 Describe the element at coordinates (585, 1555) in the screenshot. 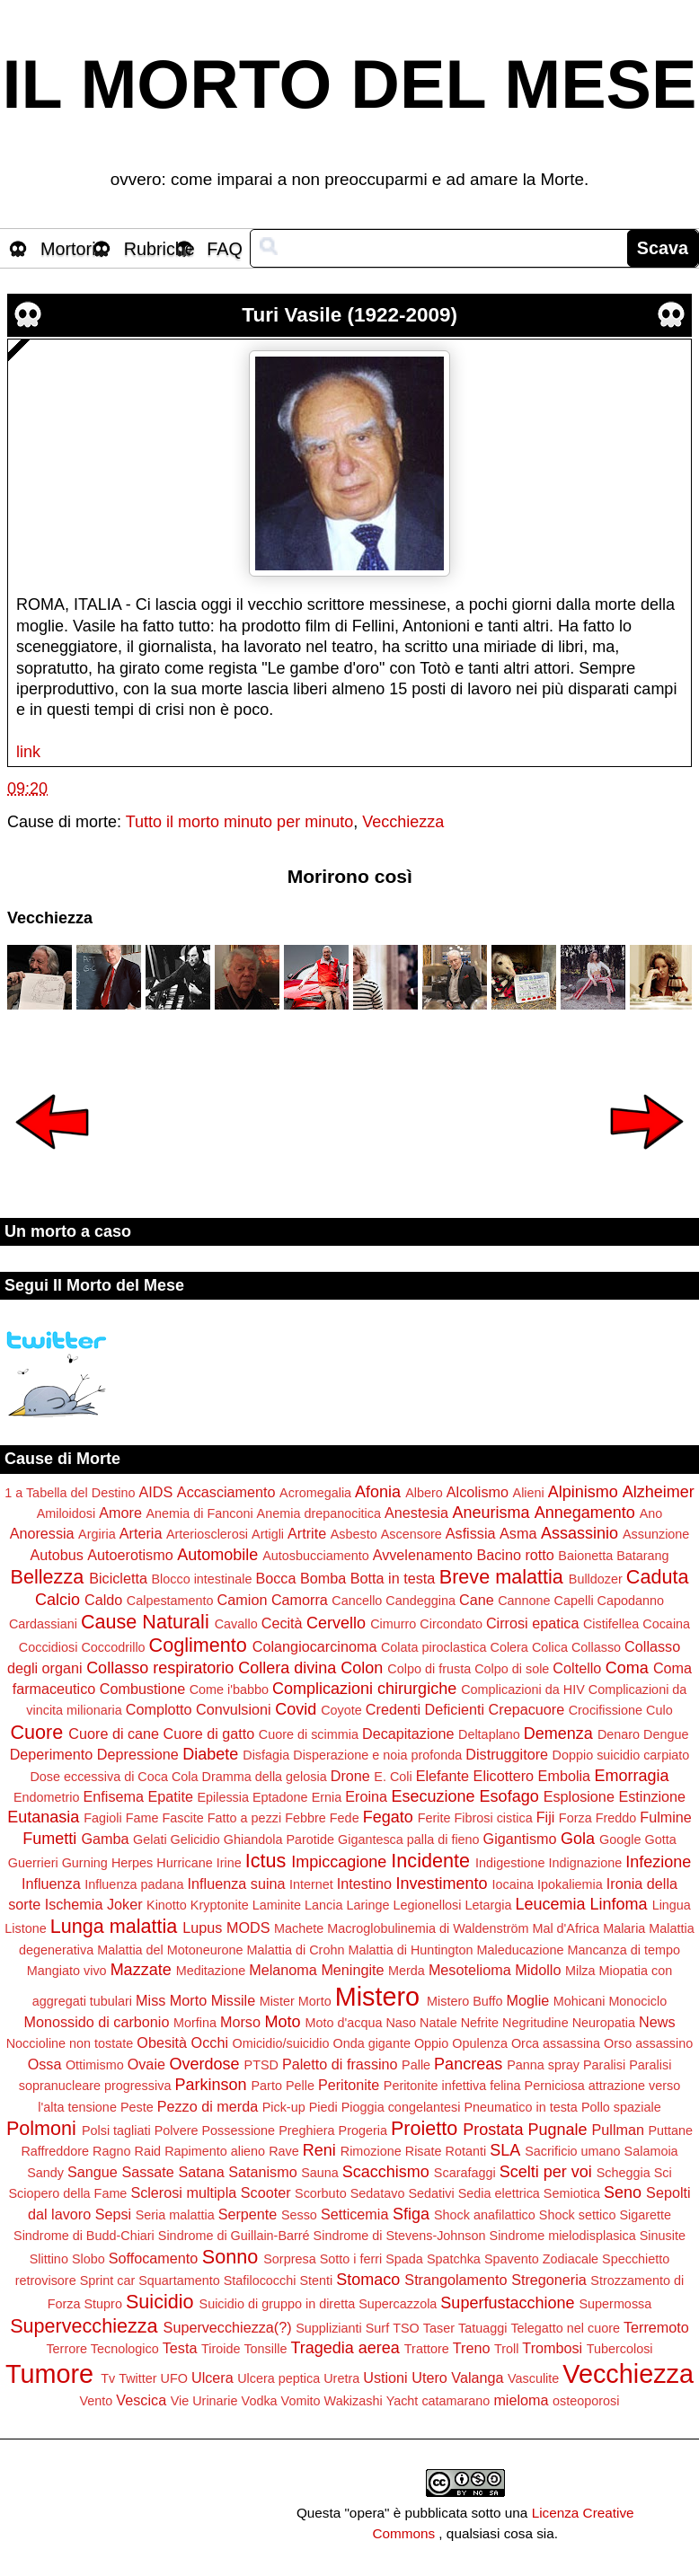

I see `Baionetta` at that location.